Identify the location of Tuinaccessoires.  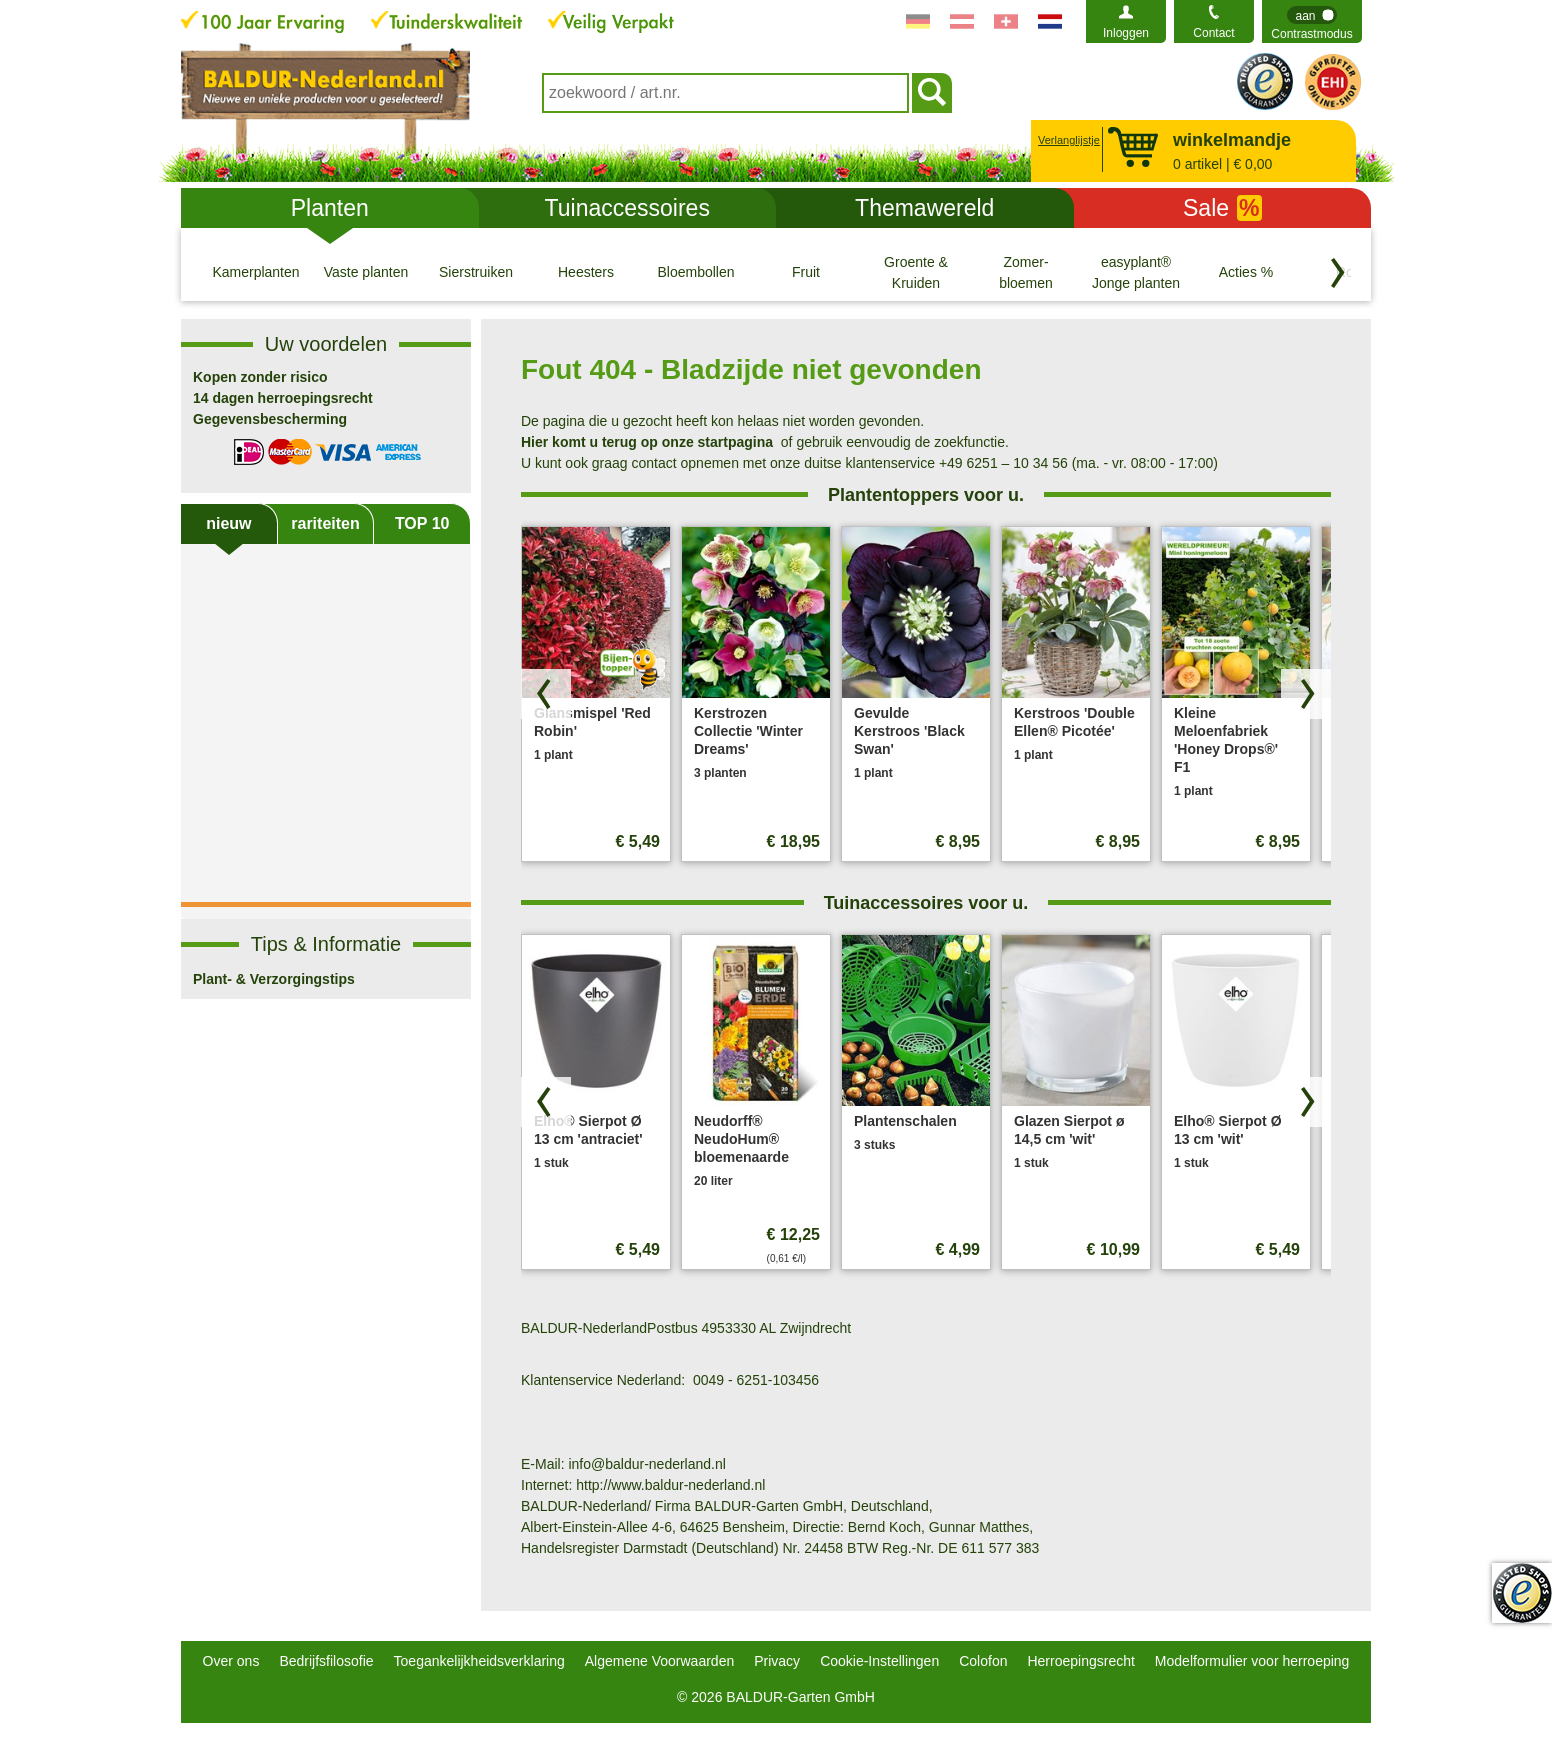
(627, 208).